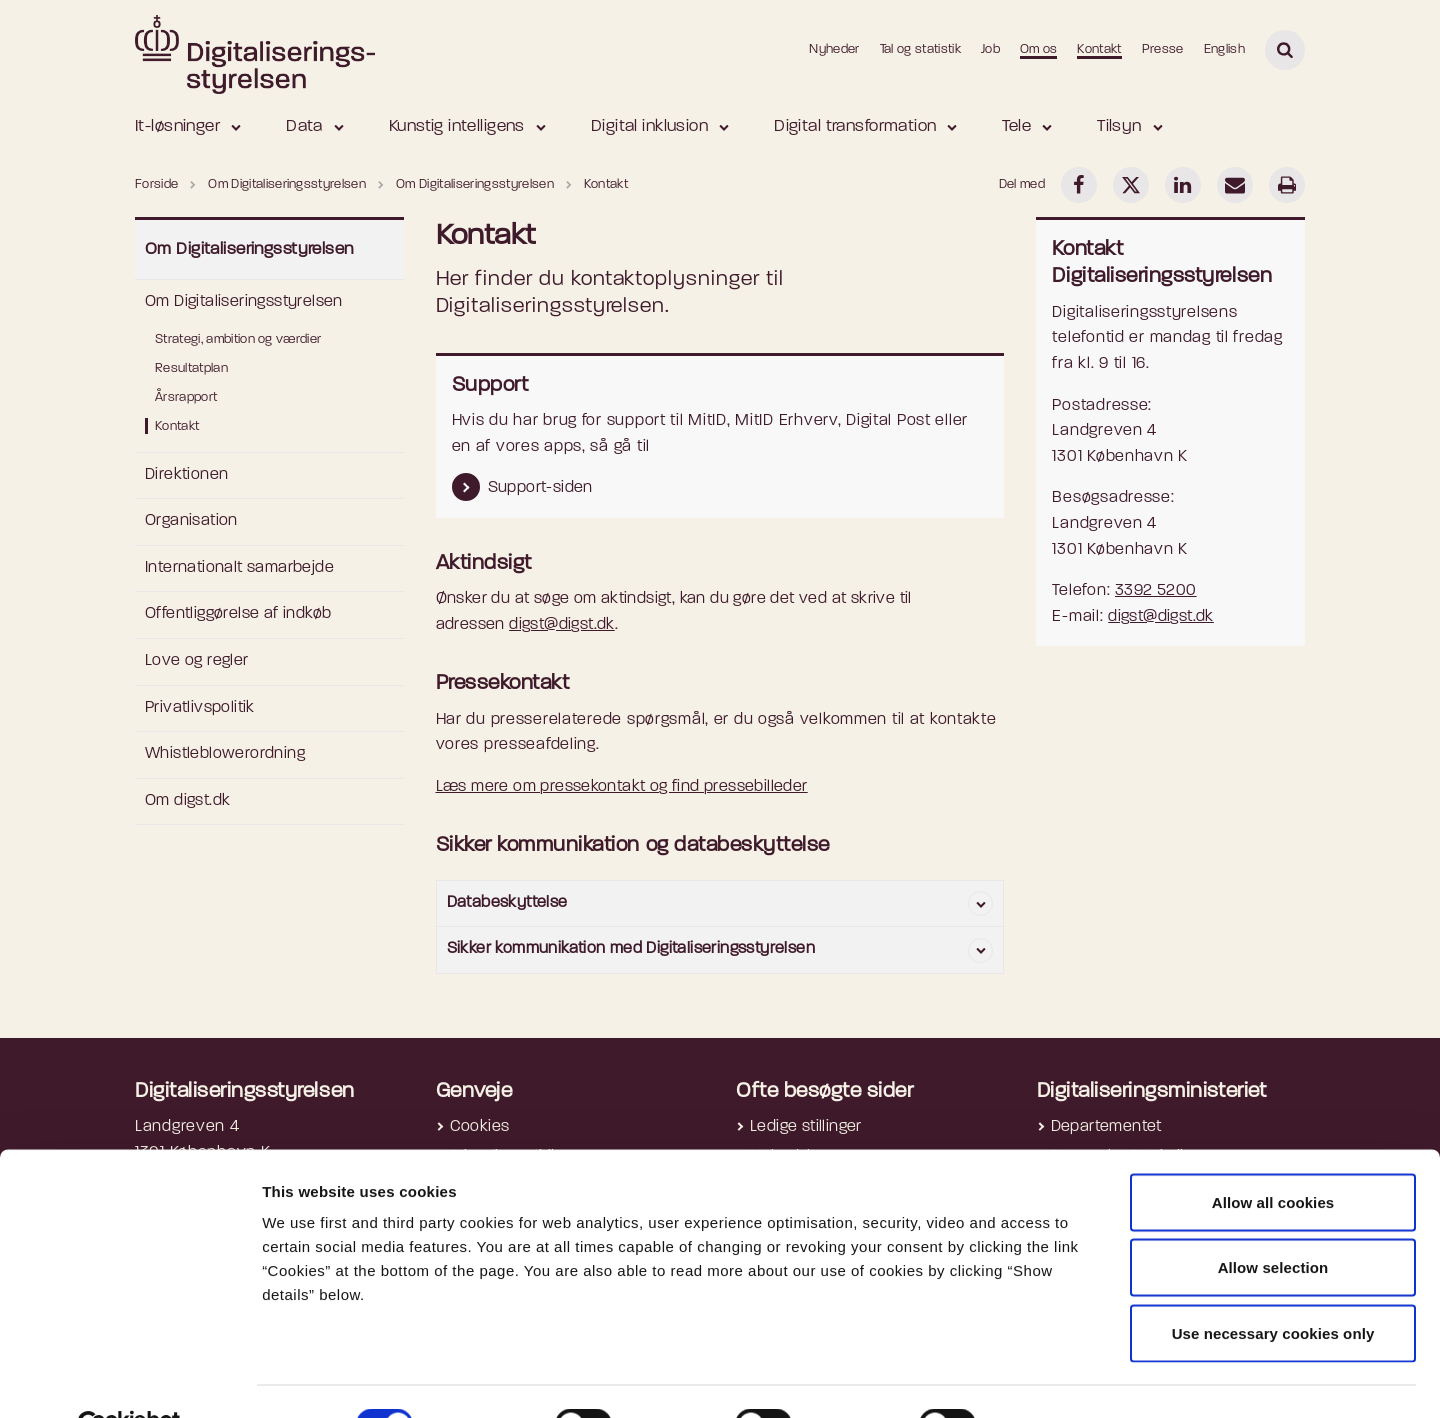  I want to click on Kunstig intelligens, so click(457, 126).